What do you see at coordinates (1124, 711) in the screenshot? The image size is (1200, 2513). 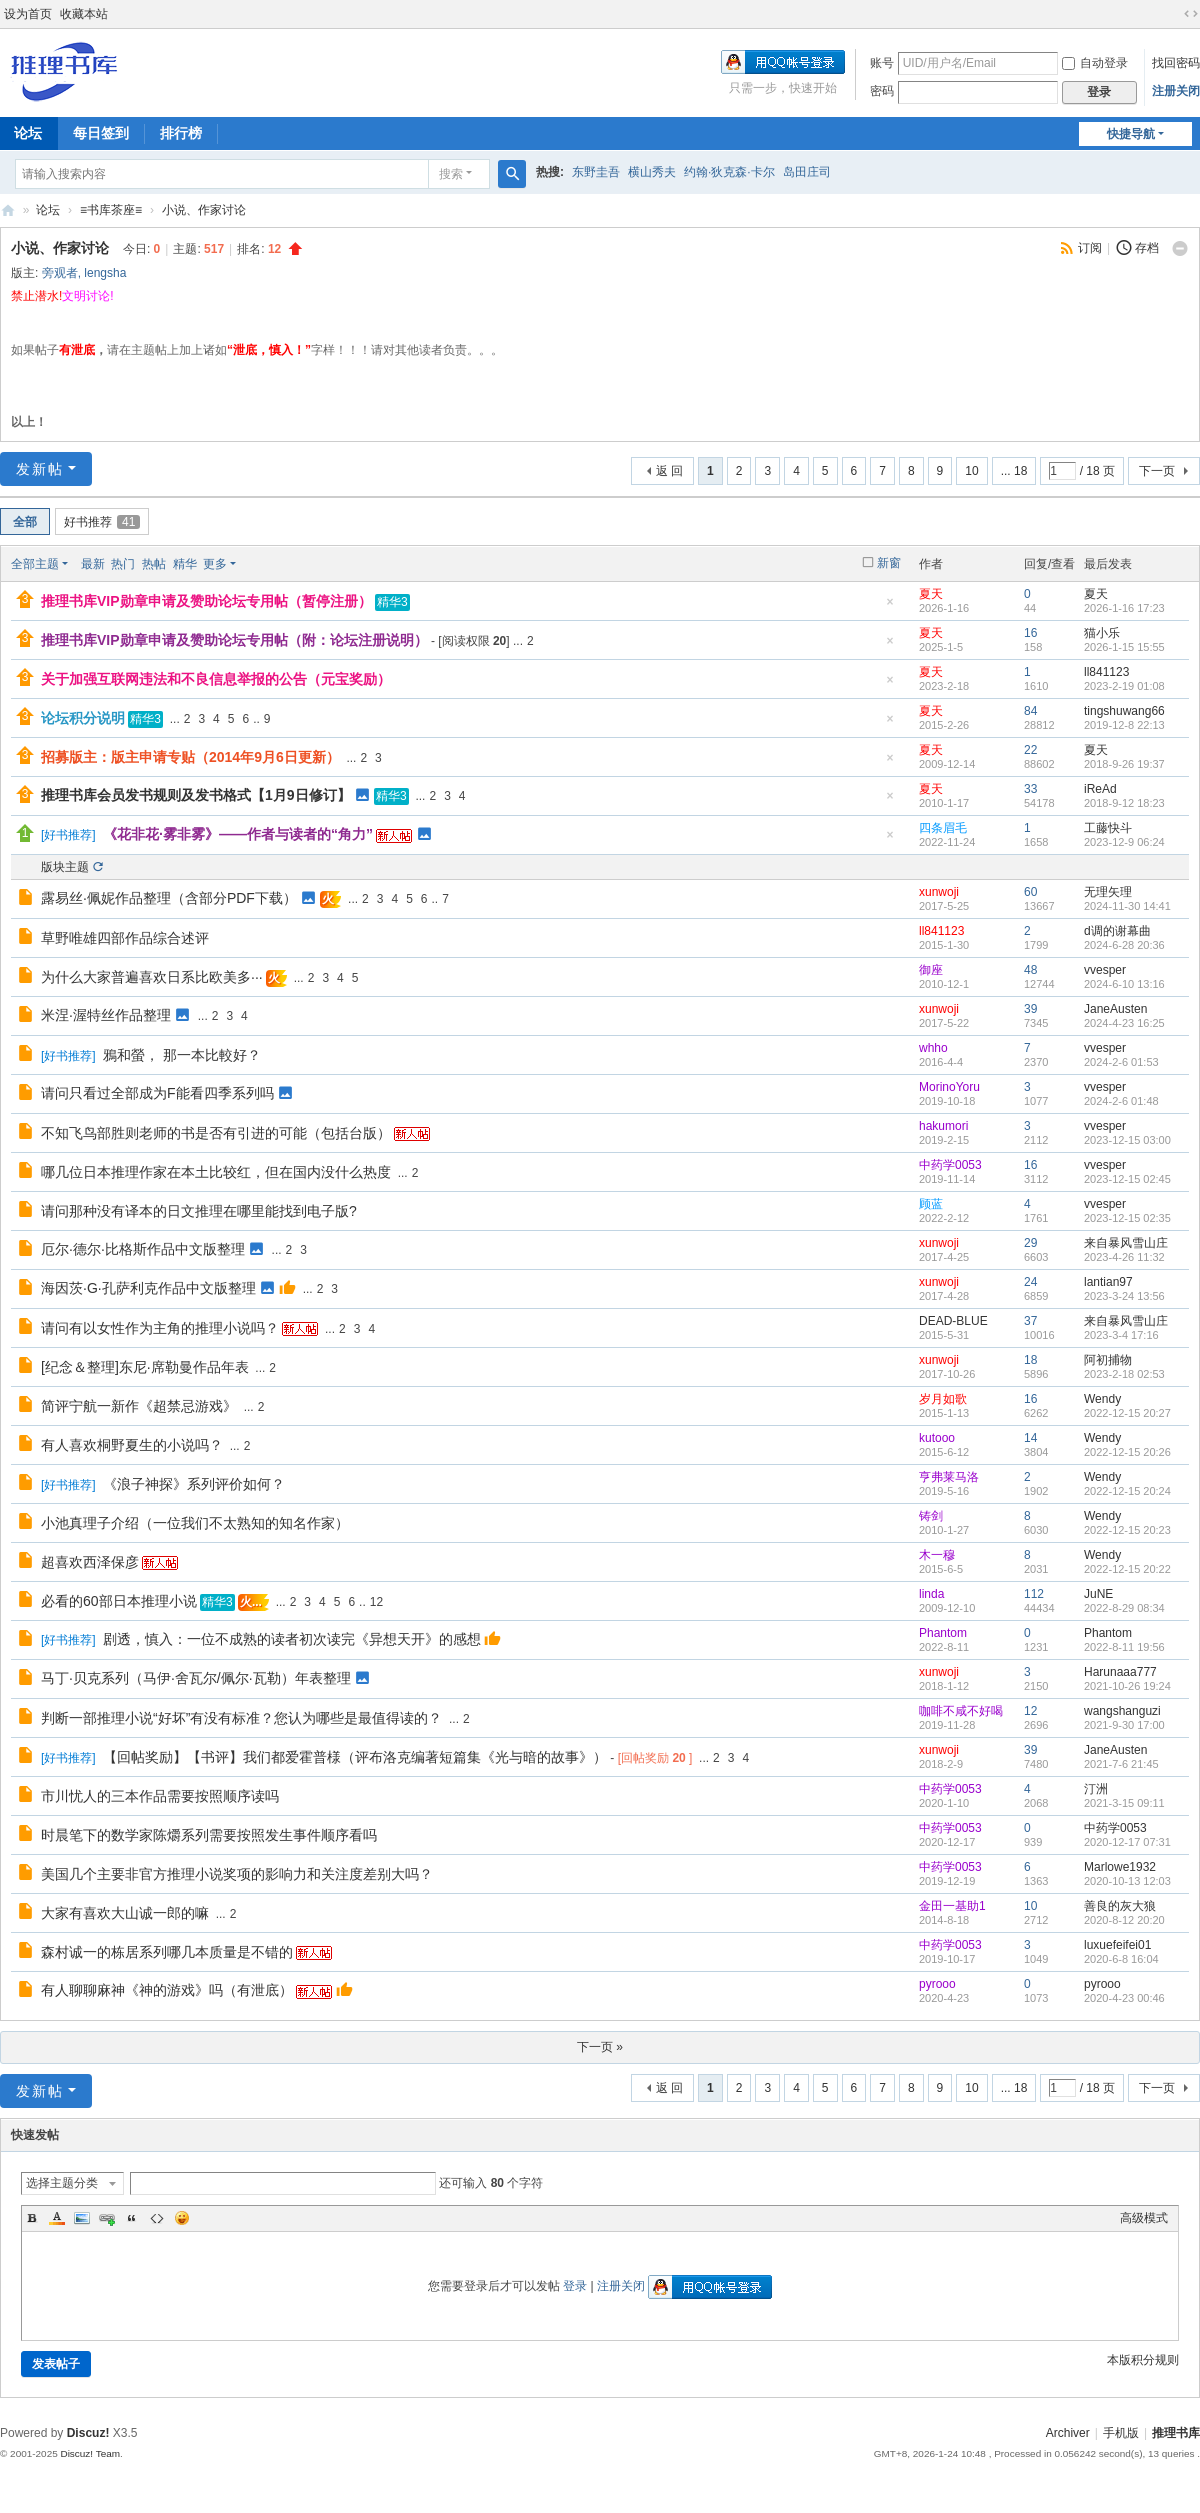 I see `tingshuwang66` at bounding box center [1124, 711].